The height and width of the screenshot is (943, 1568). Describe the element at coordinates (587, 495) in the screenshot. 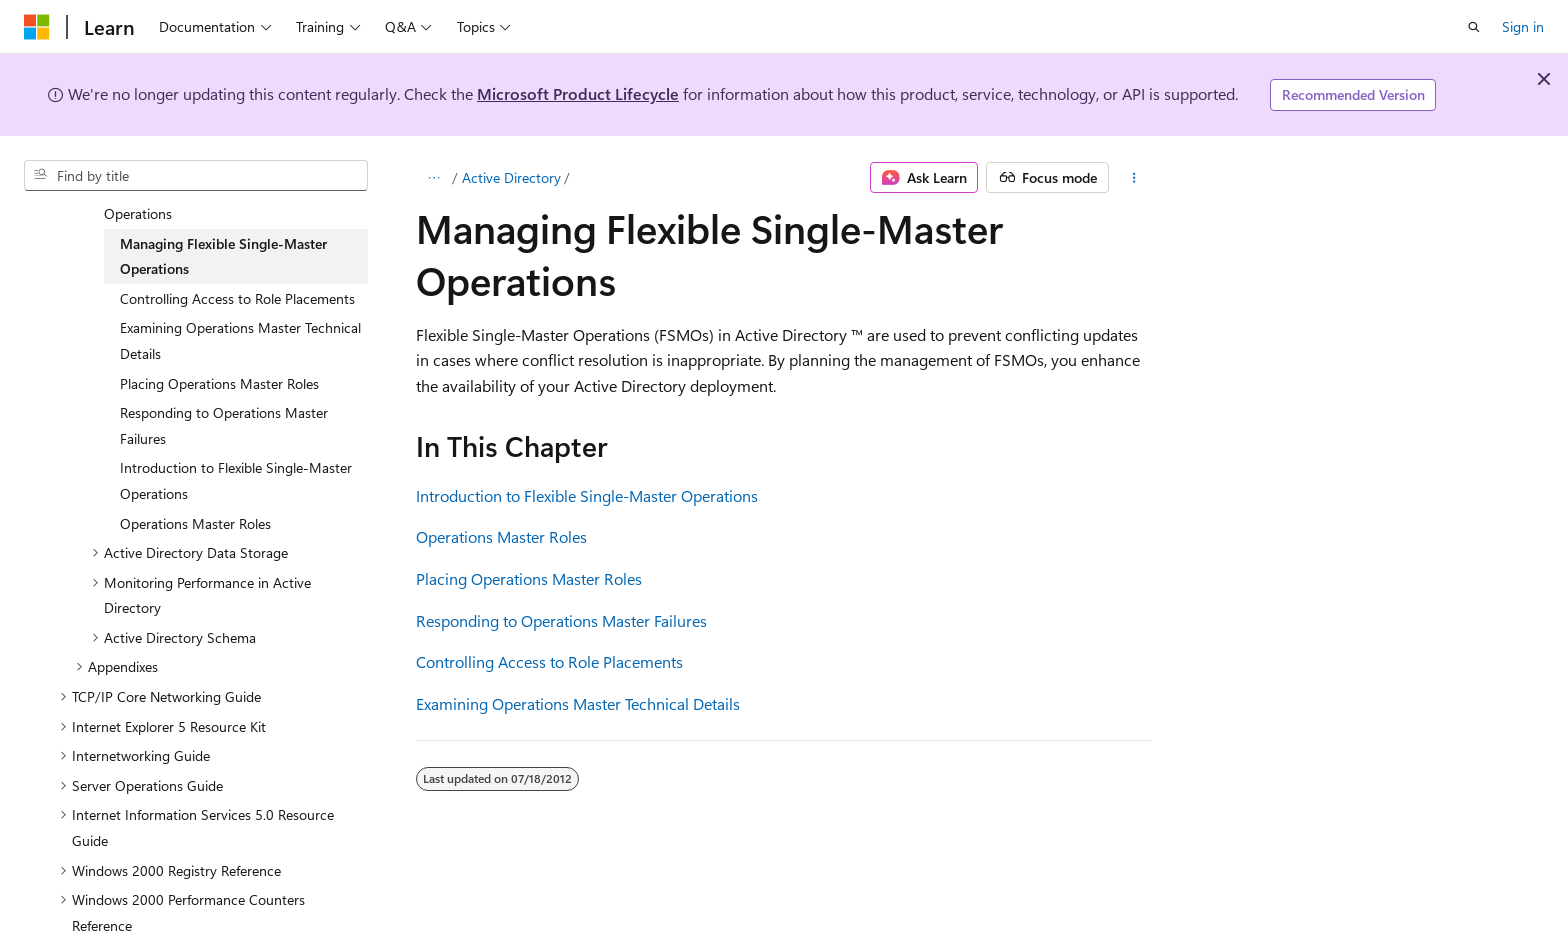

I see `Introduction to Flexible Single-Master Operations` at that location.